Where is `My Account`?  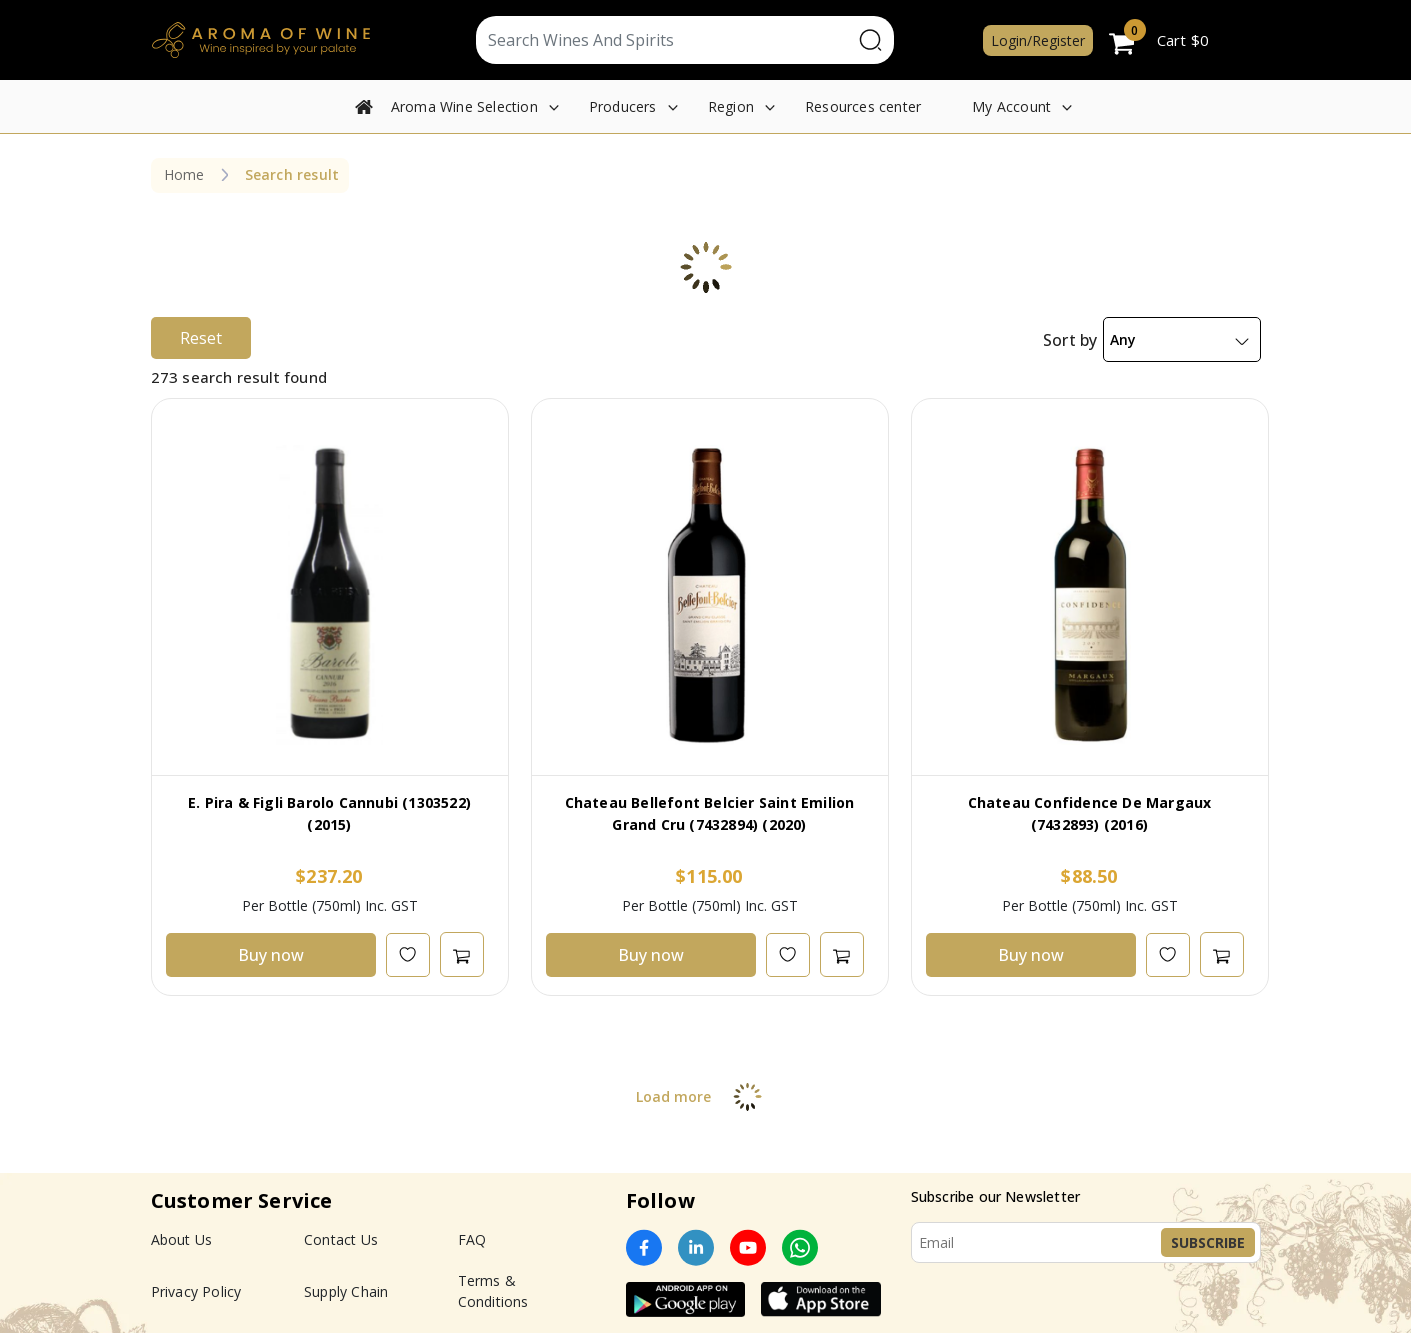 My Account is located at coordinates (1011, 106).